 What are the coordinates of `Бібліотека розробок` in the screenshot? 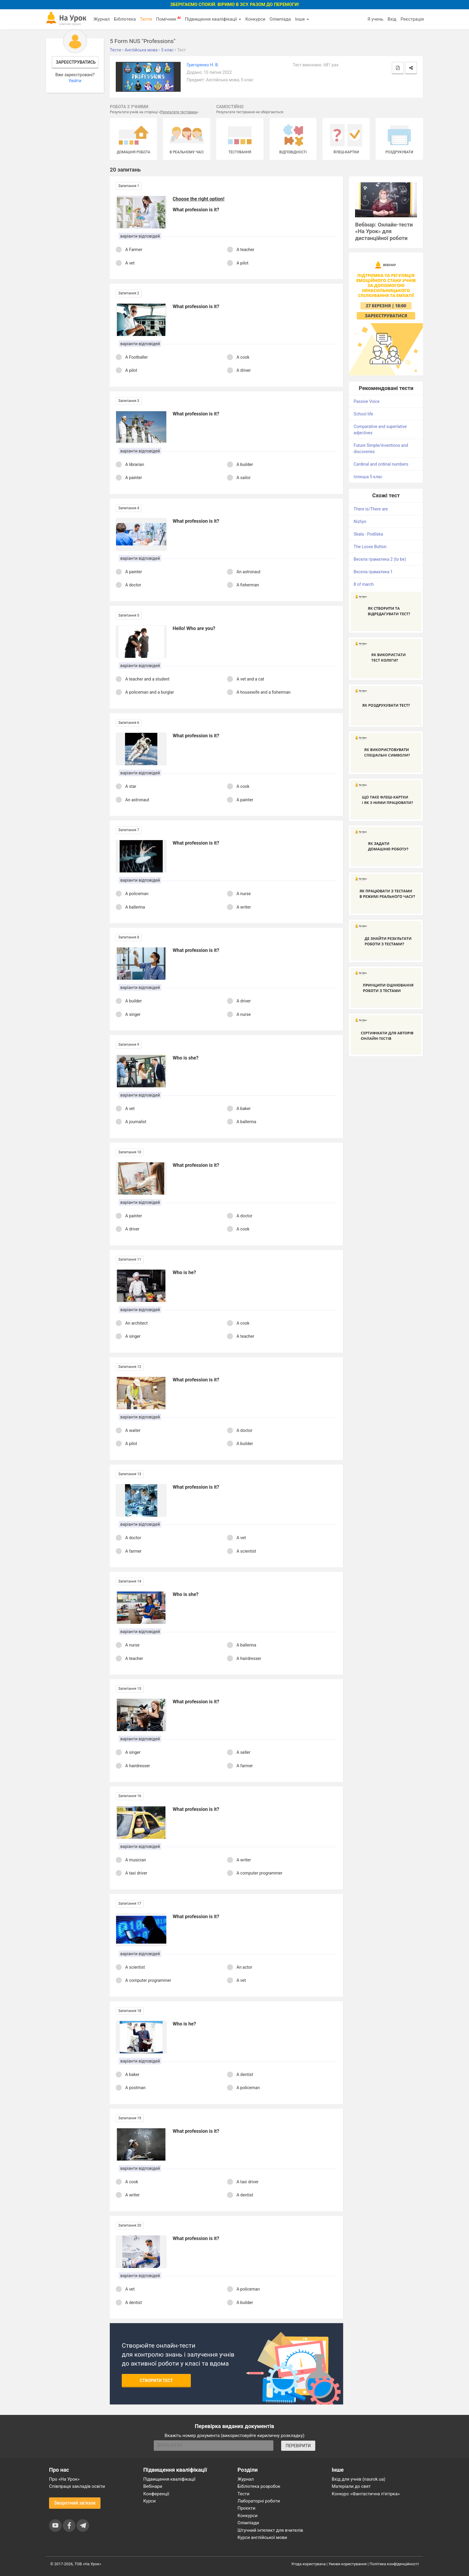 It's located at (258, 2486).